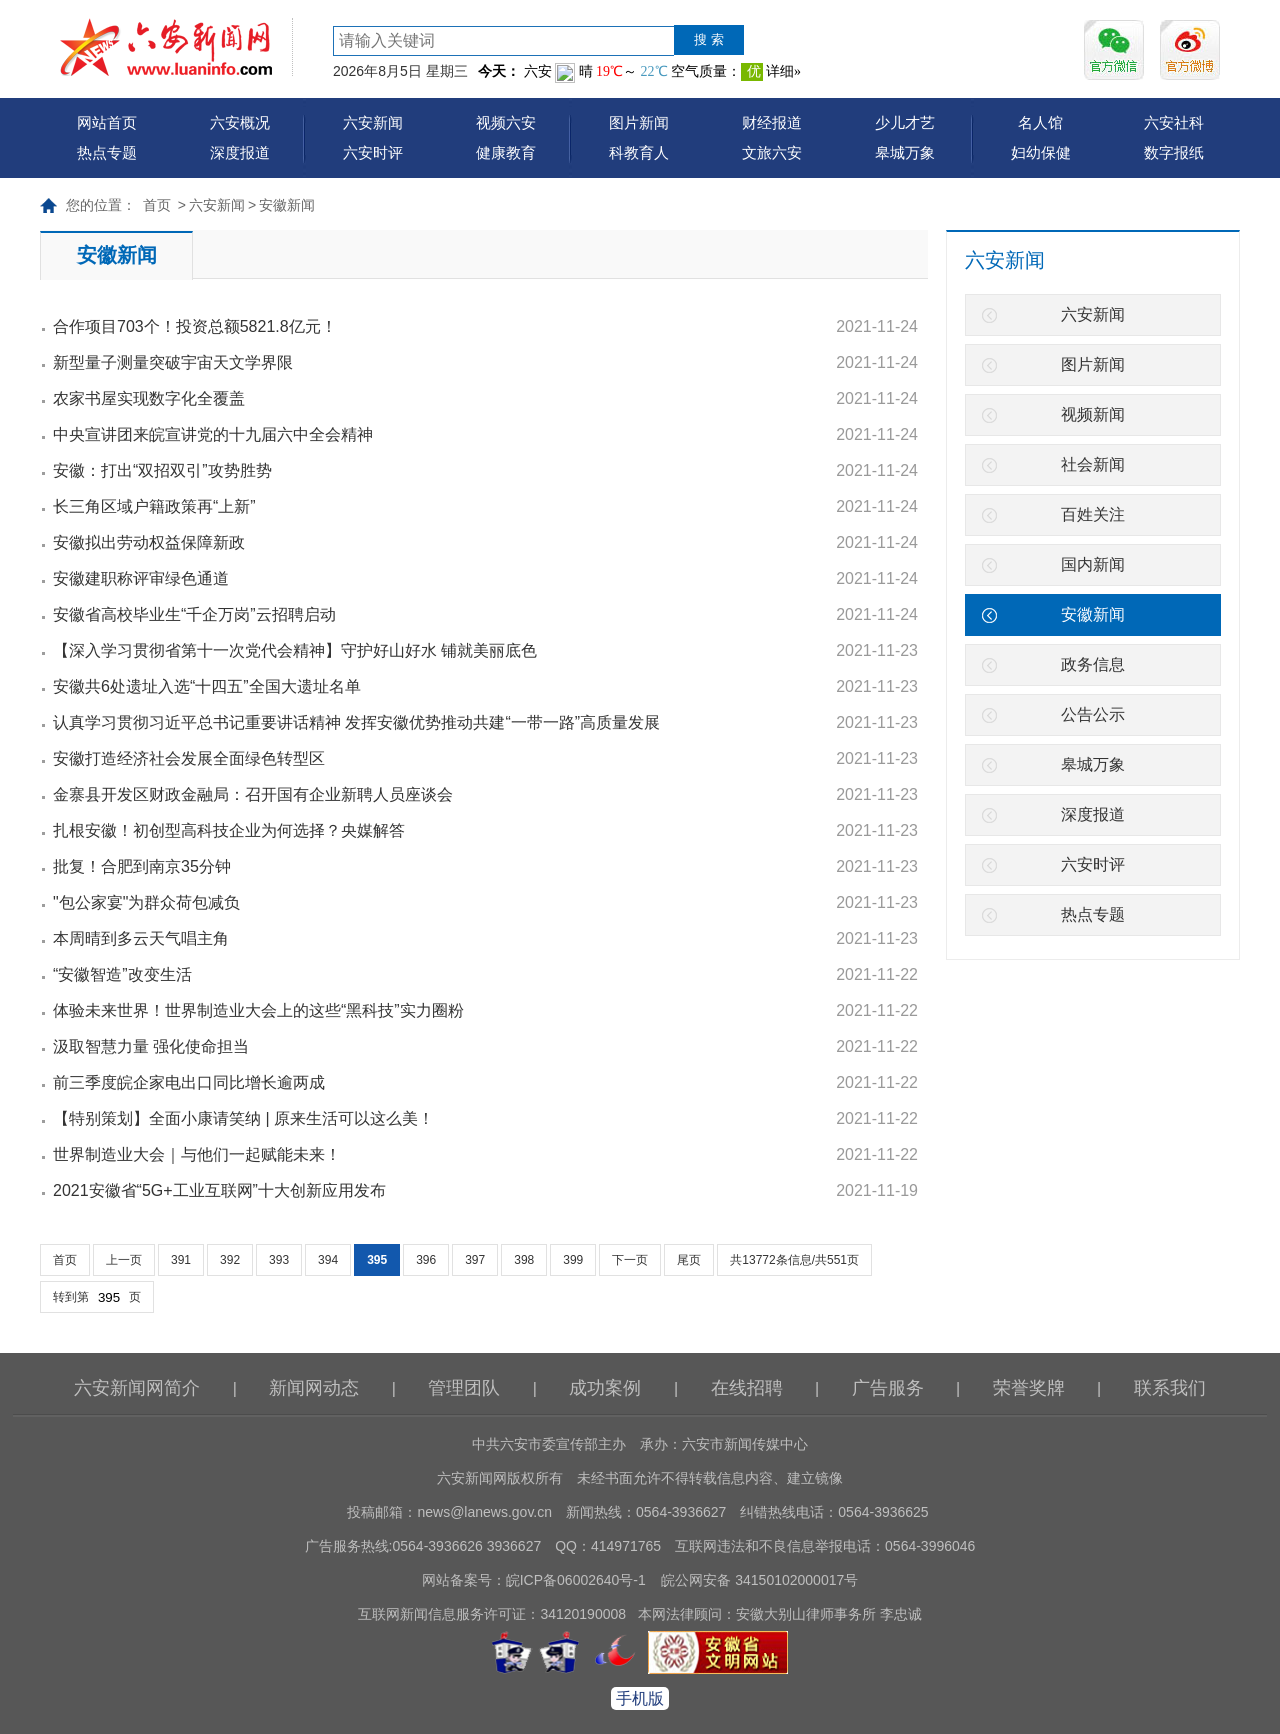  Describe the element at coordinates (229, 830) in the screenshot. I see `扎根安徽！初创型高科技企业为何选择？央媒解答` at that location.